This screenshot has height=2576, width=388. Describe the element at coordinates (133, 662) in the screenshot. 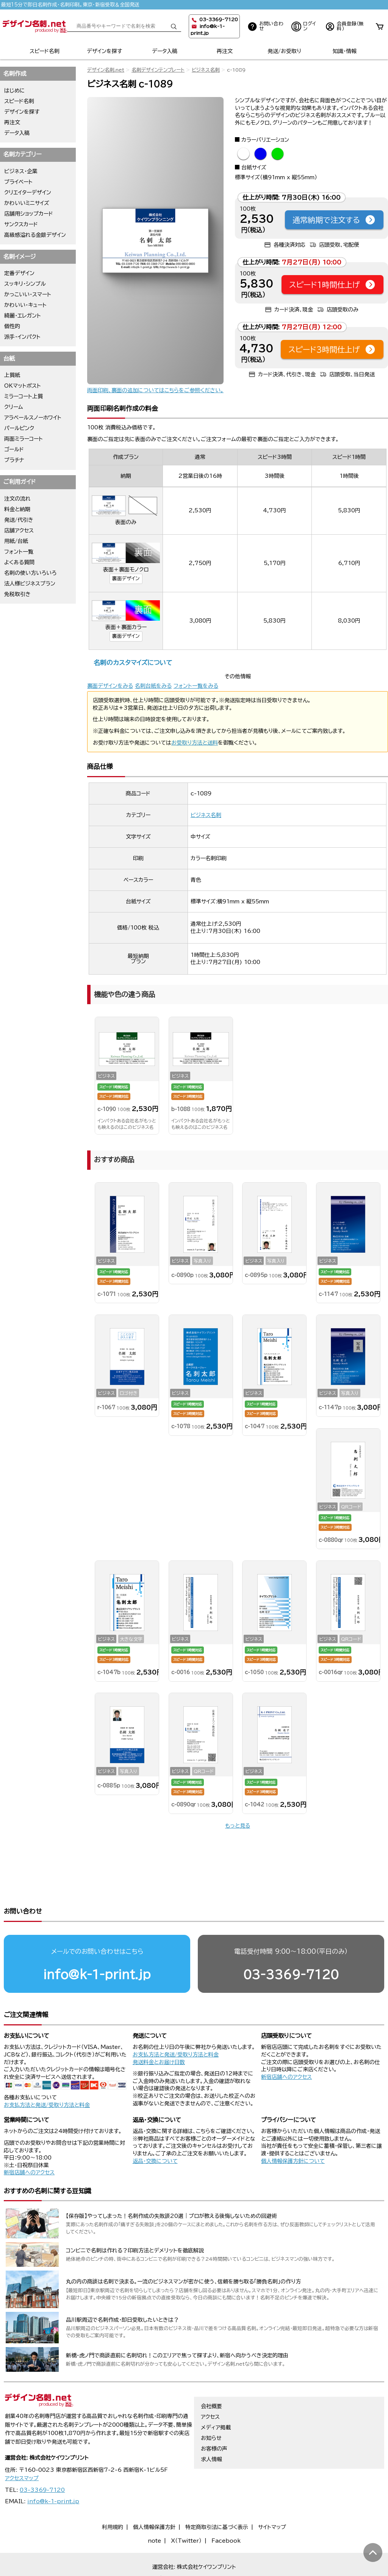

I see `名刺のカスタマイズについて` at that location.